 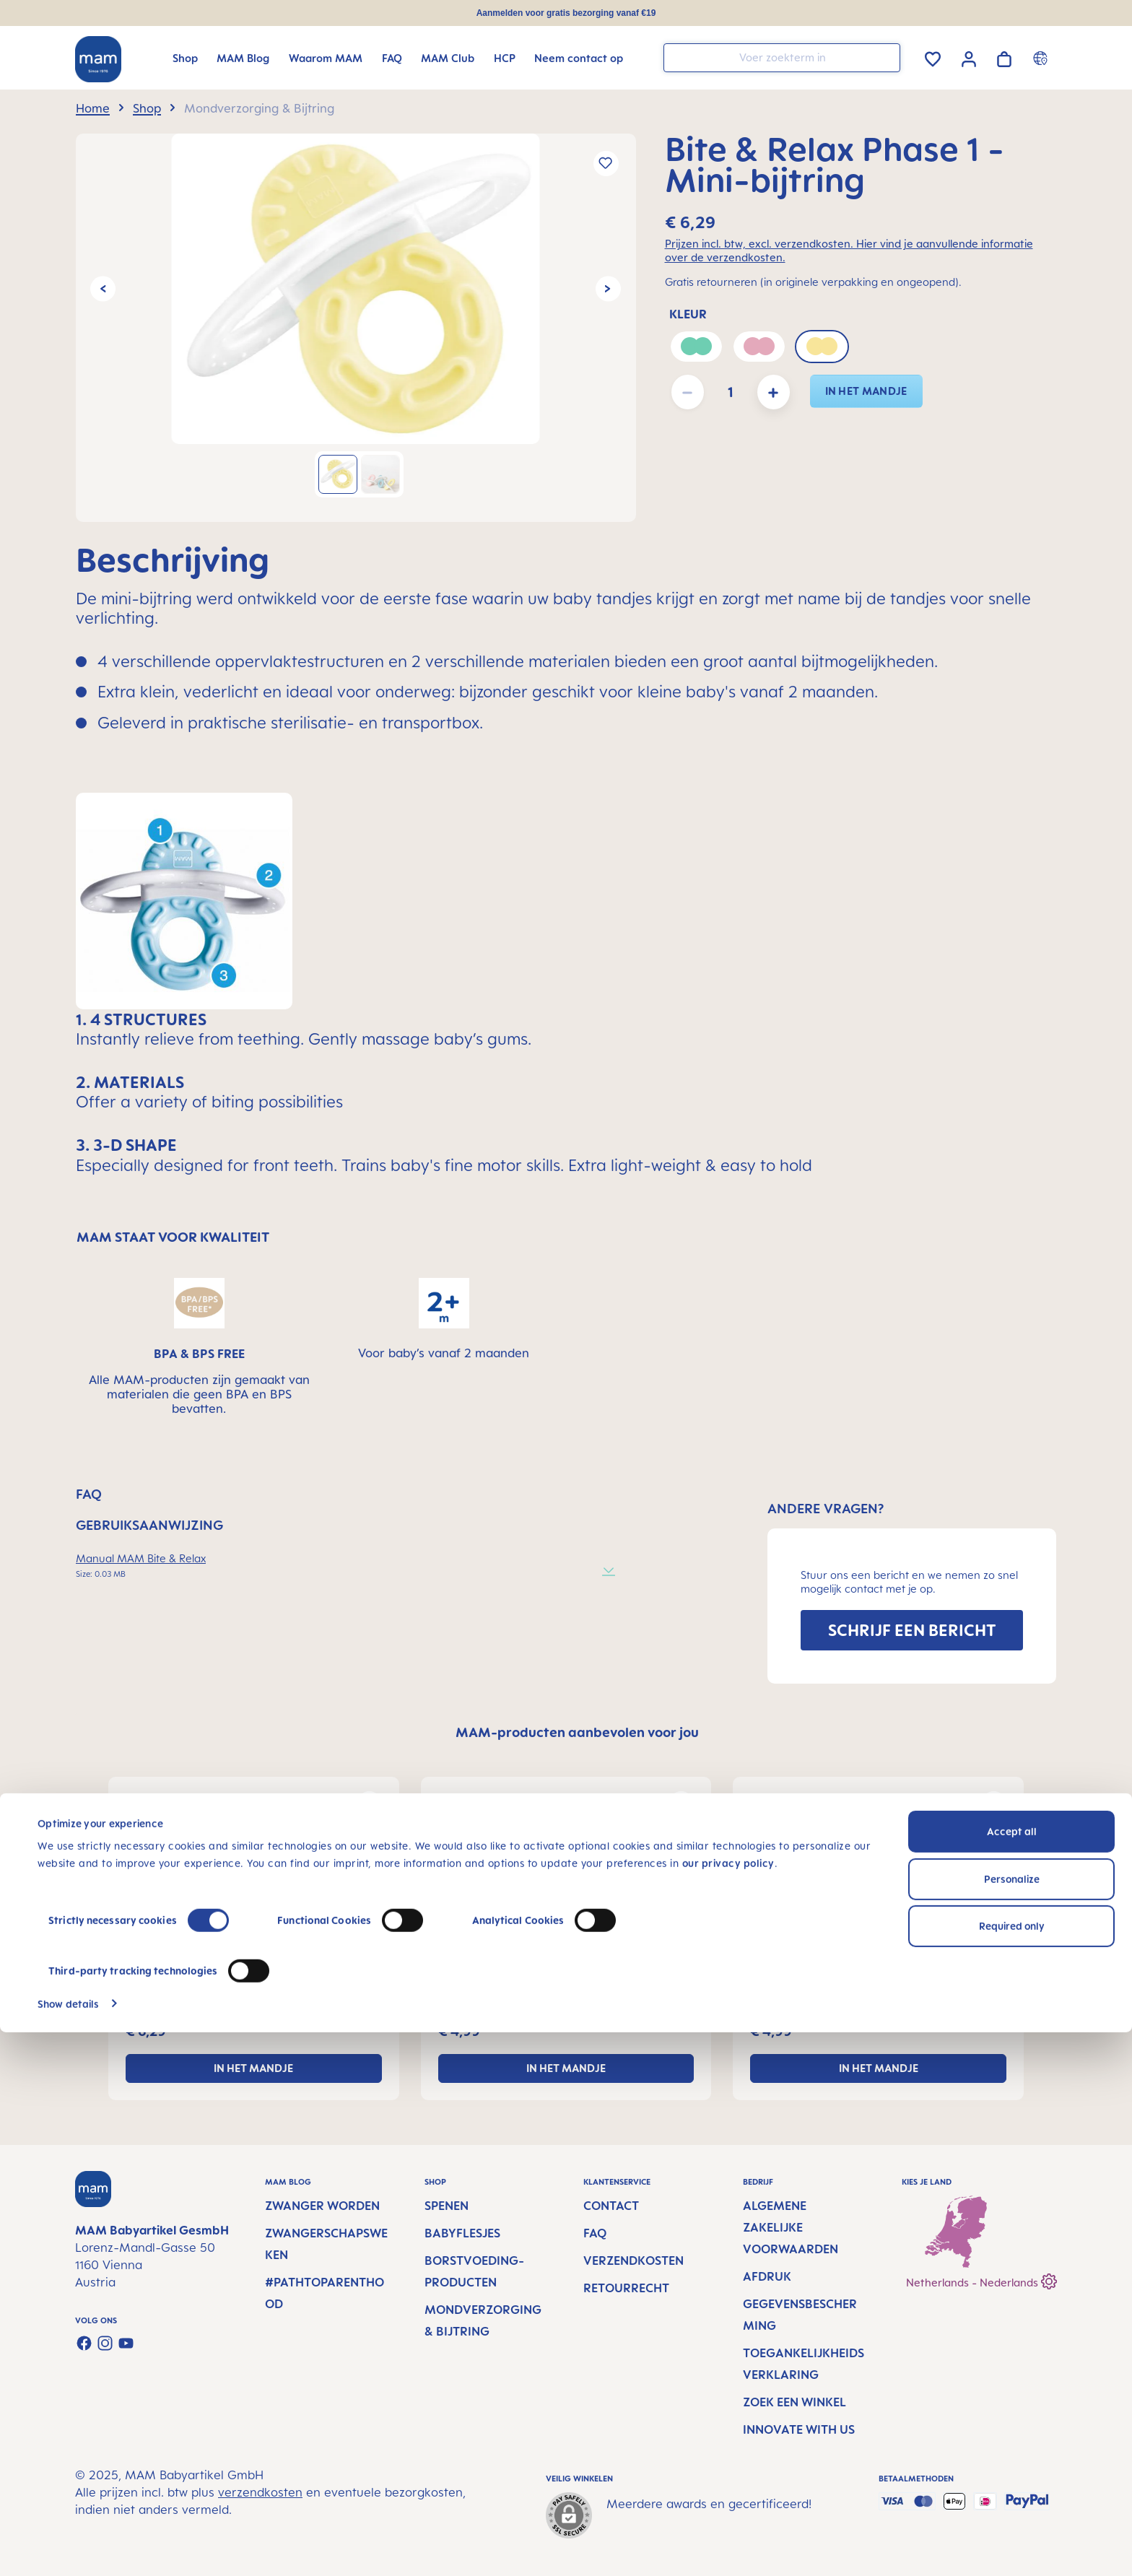 I want to click on Show details, so click(x=68, y=2547).